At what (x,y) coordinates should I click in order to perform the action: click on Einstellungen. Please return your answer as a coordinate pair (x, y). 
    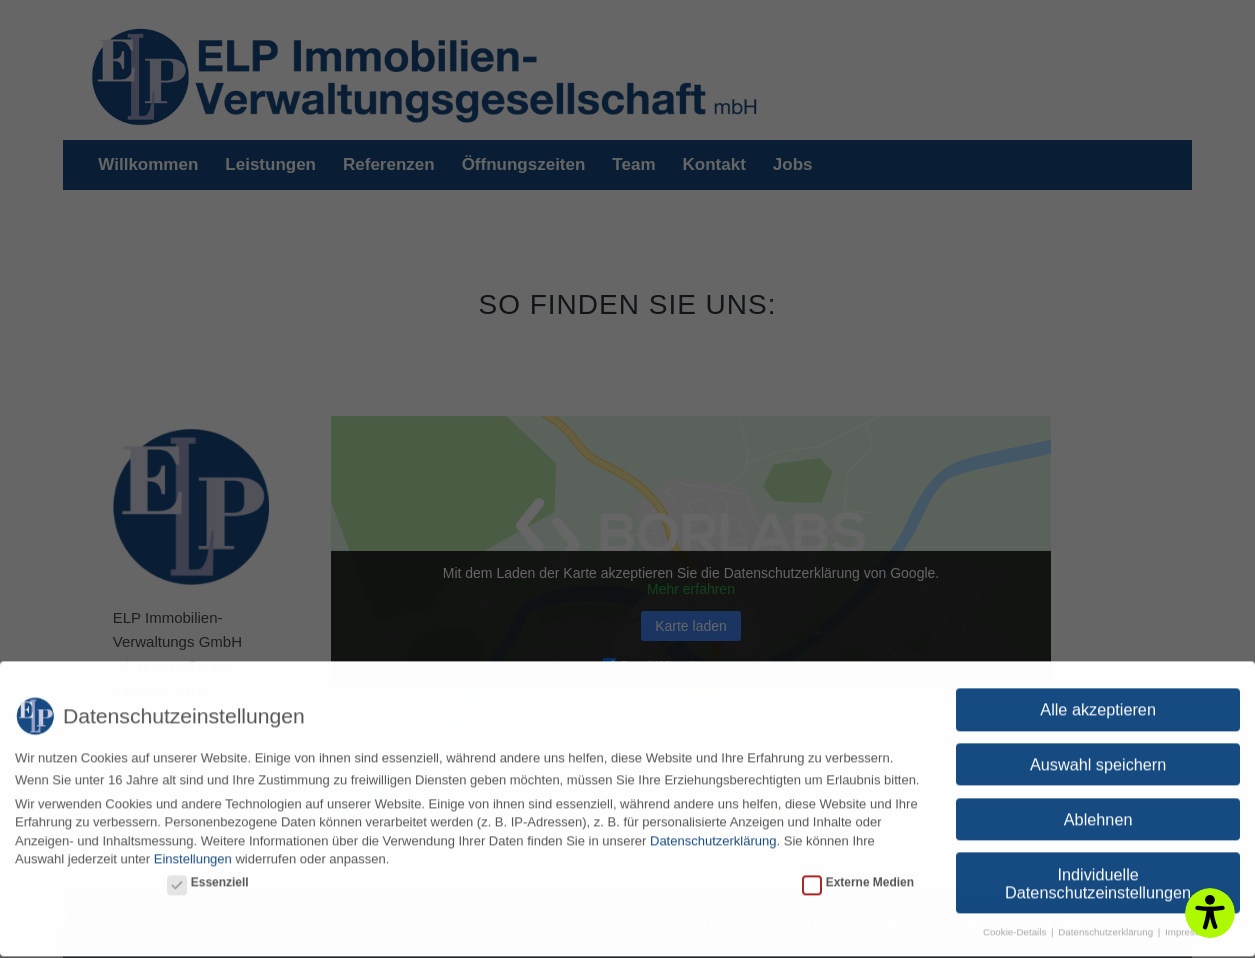
    Looking at the image, I should click on (193, 850).